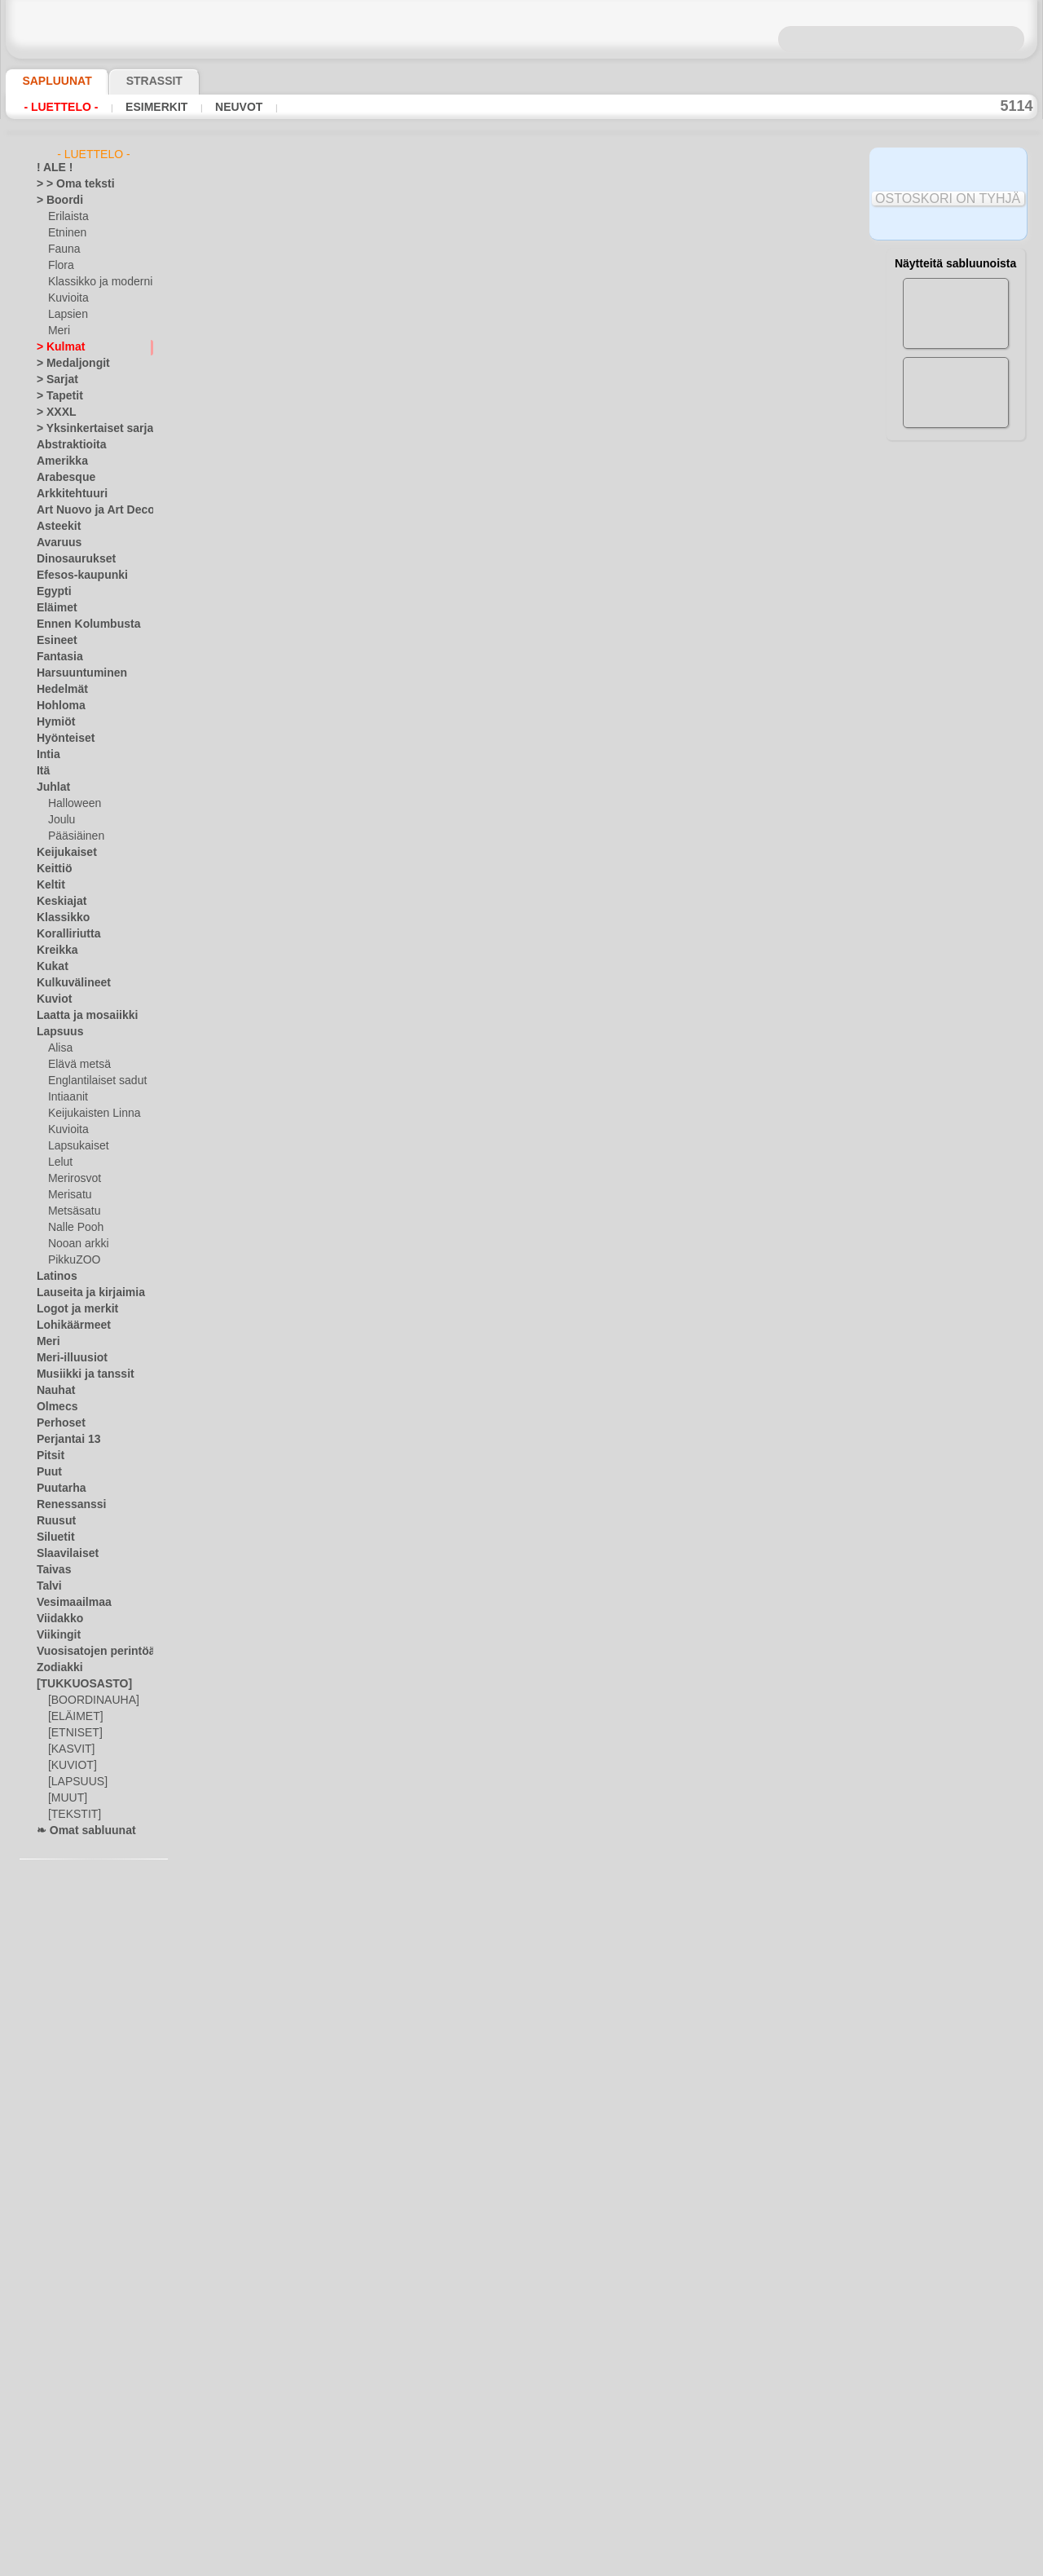 This screenshot has width=1043, height=2576. I want to click on Lapsien, so click(65, 314).